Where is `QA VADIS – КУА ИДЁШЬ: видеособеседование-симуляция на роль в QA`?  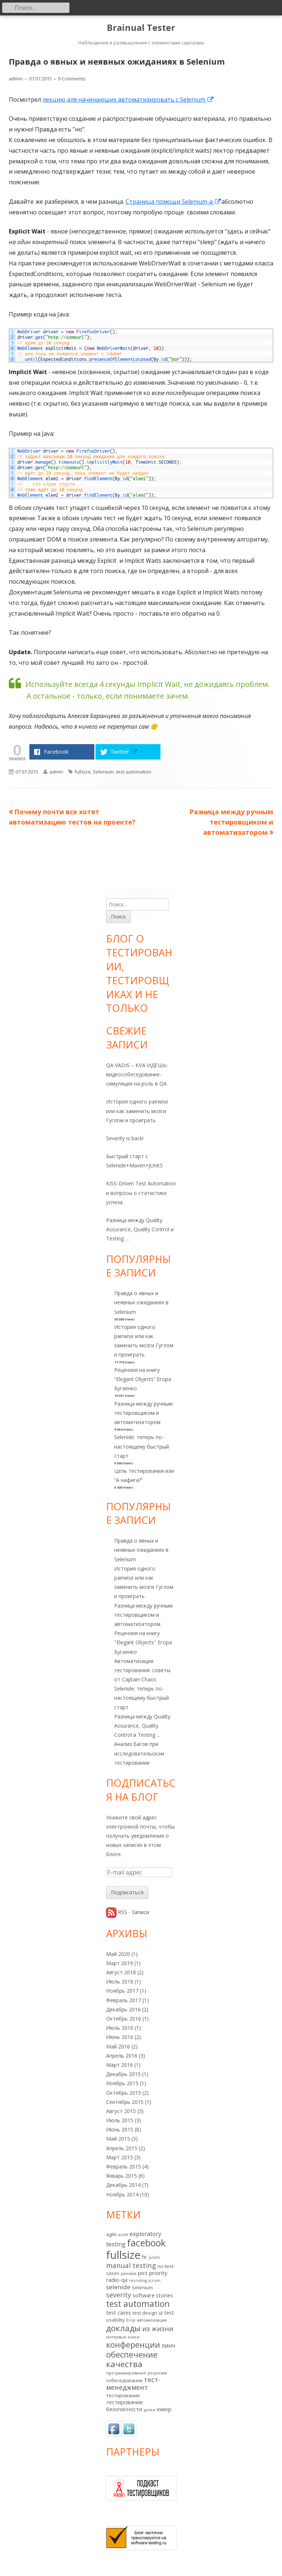 QA VADIS – КУА ИДЁШЬ: видеособеседование-симуляция на роль в QA is located at coordinates (137, 1074).